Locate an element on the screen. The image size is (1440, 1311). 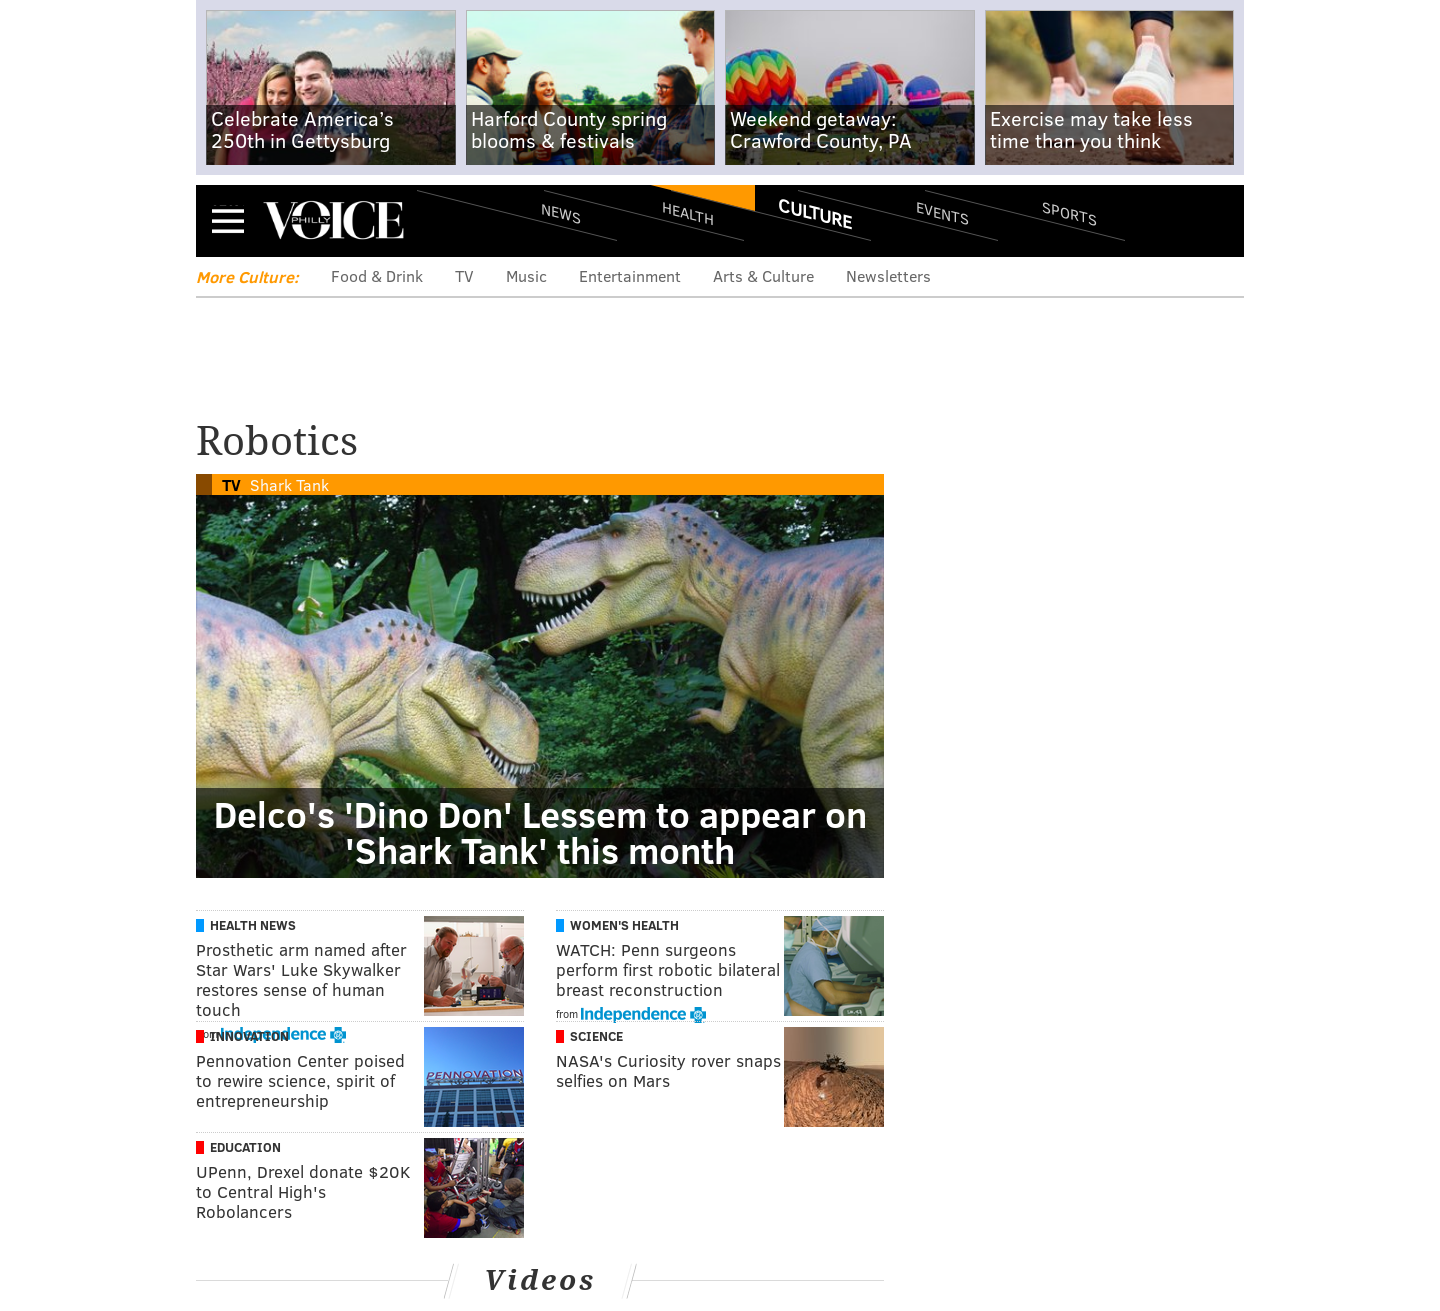
Women's Health is located at coordinates (624, 925).